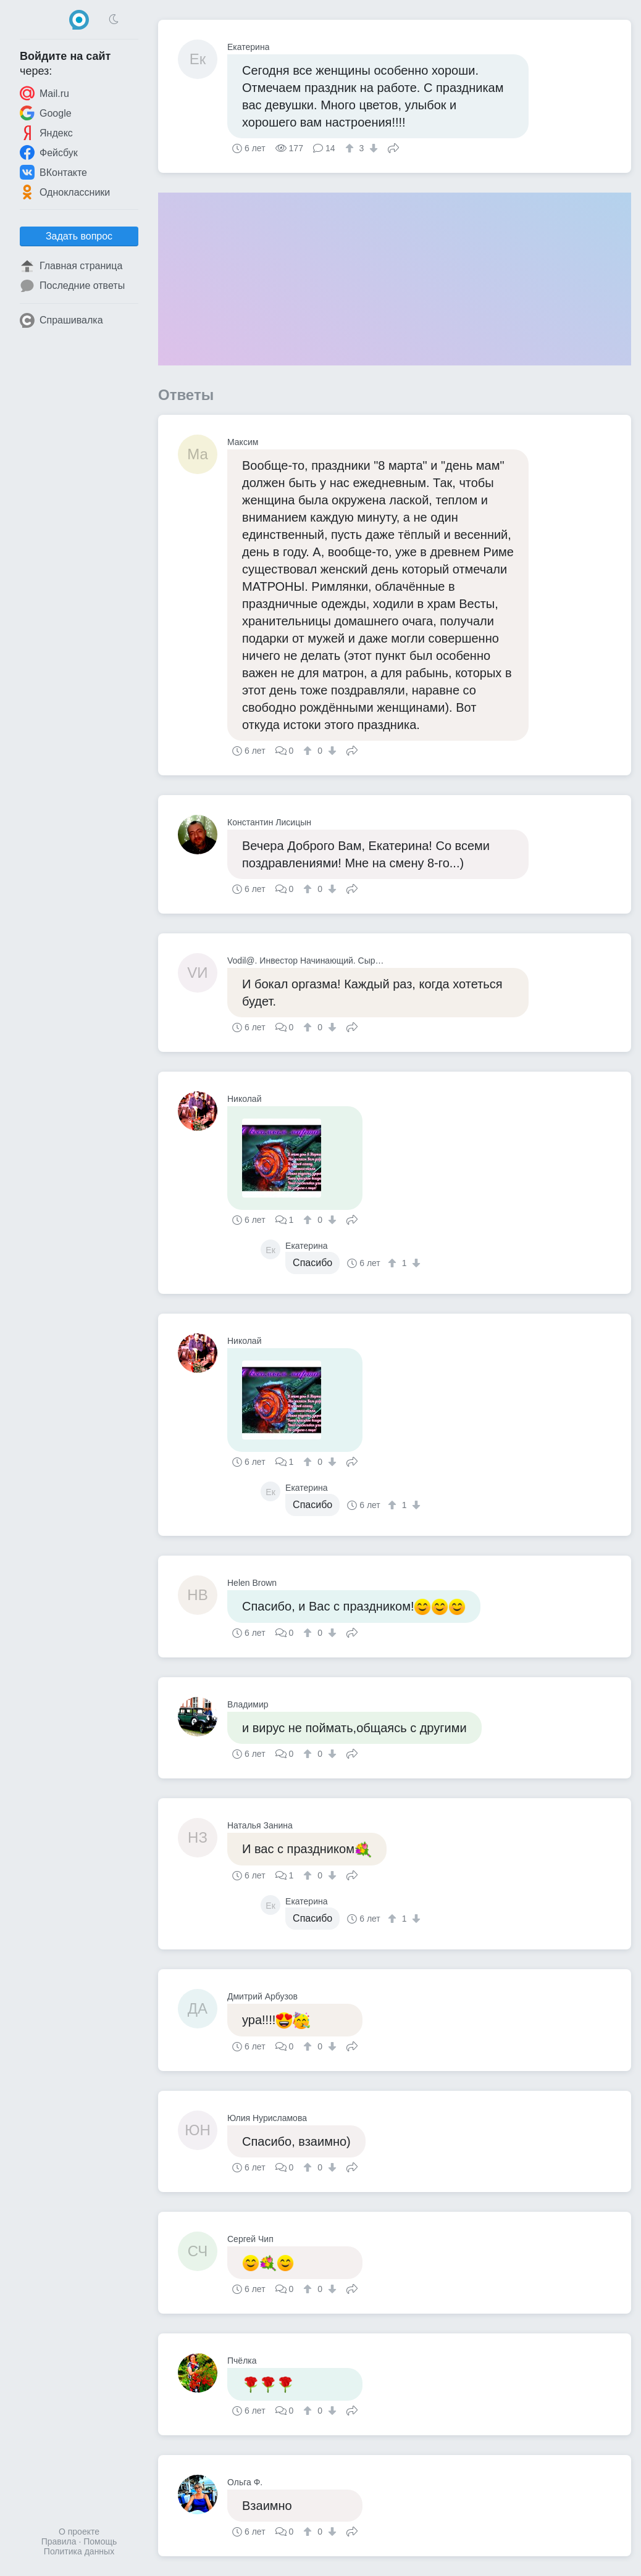 This screenshot has width=641, height=2576. What do you see at coordinates (79, 236) in the screenshot?
I see `Задать вопрос` at bounding box center [79, 236].